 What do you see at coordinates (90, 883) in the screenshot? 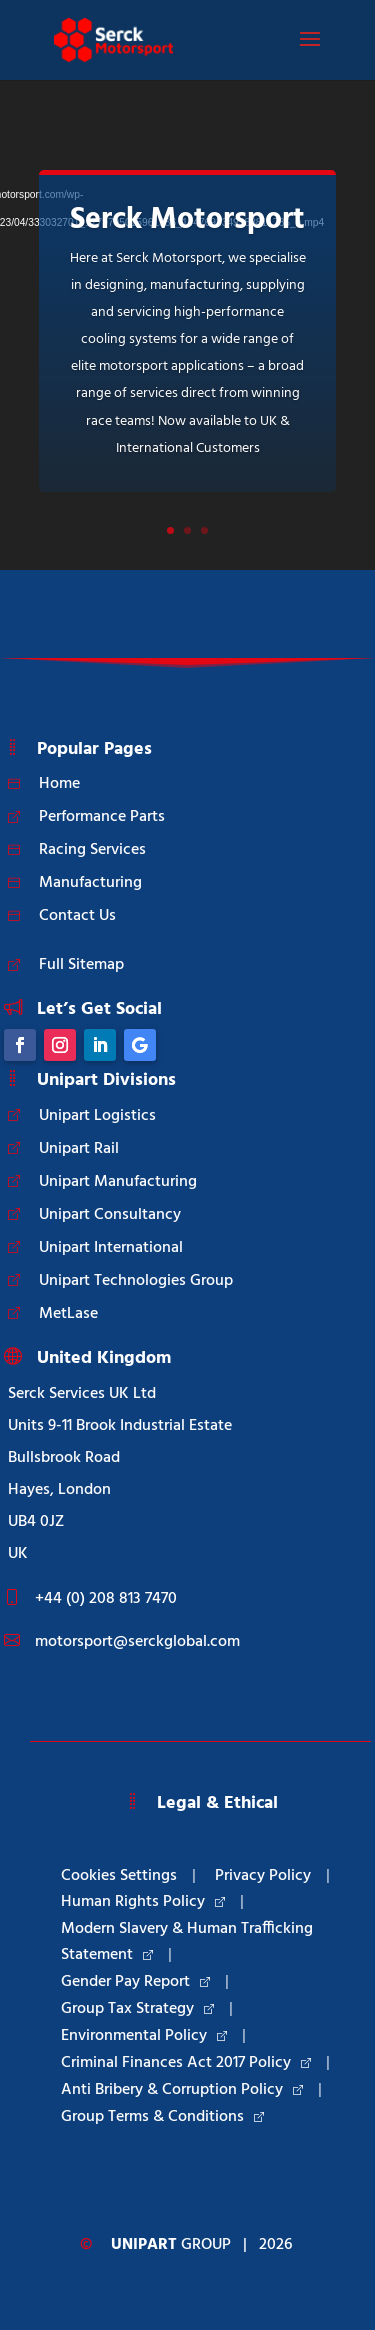
I see `Manufacturing` at bounding box center [90, 883].